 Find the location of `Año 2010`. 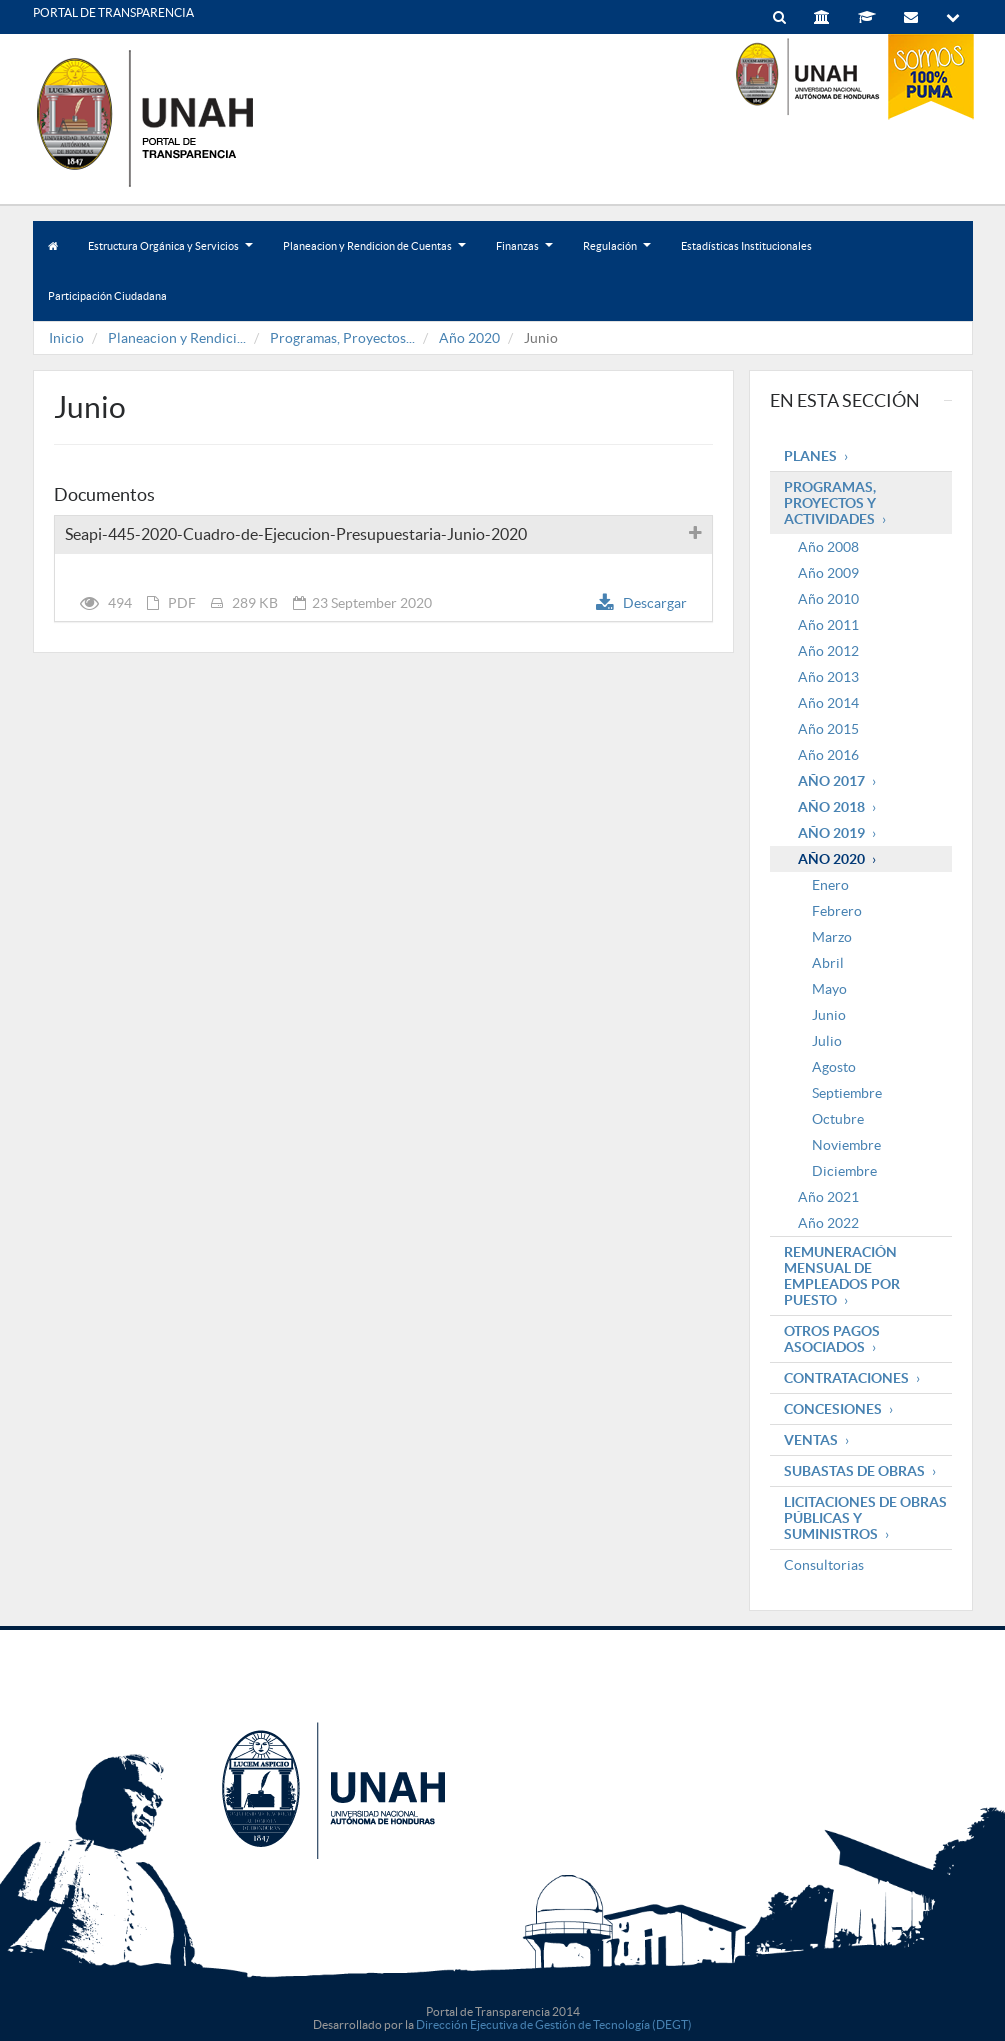

Año 2010 is located at coordinates (828, 599).